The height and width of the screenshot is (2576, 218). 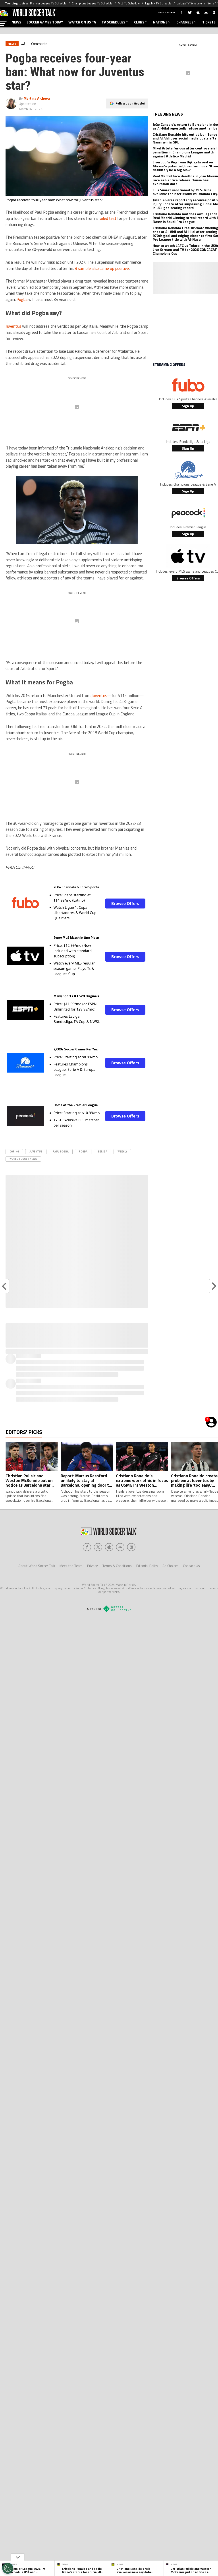 What do you see at coordinates (122, 1151) in the screenshot?
I see `Weekly` at bounding box center [122, 1151].